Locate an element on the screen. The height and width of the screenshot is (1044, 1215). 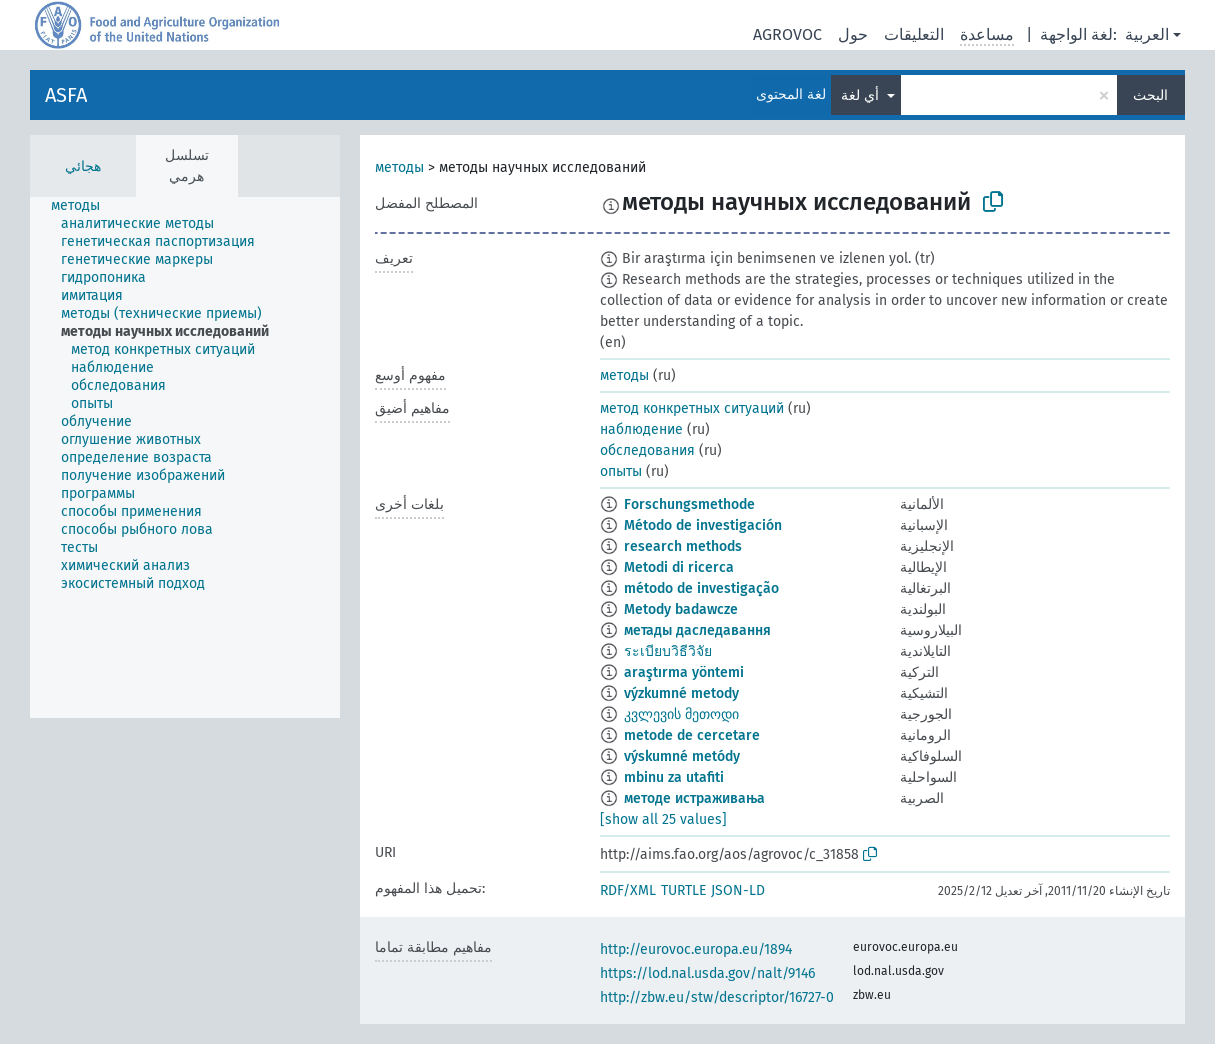
Metodi di ricerca is located at coordinates (679, 567).